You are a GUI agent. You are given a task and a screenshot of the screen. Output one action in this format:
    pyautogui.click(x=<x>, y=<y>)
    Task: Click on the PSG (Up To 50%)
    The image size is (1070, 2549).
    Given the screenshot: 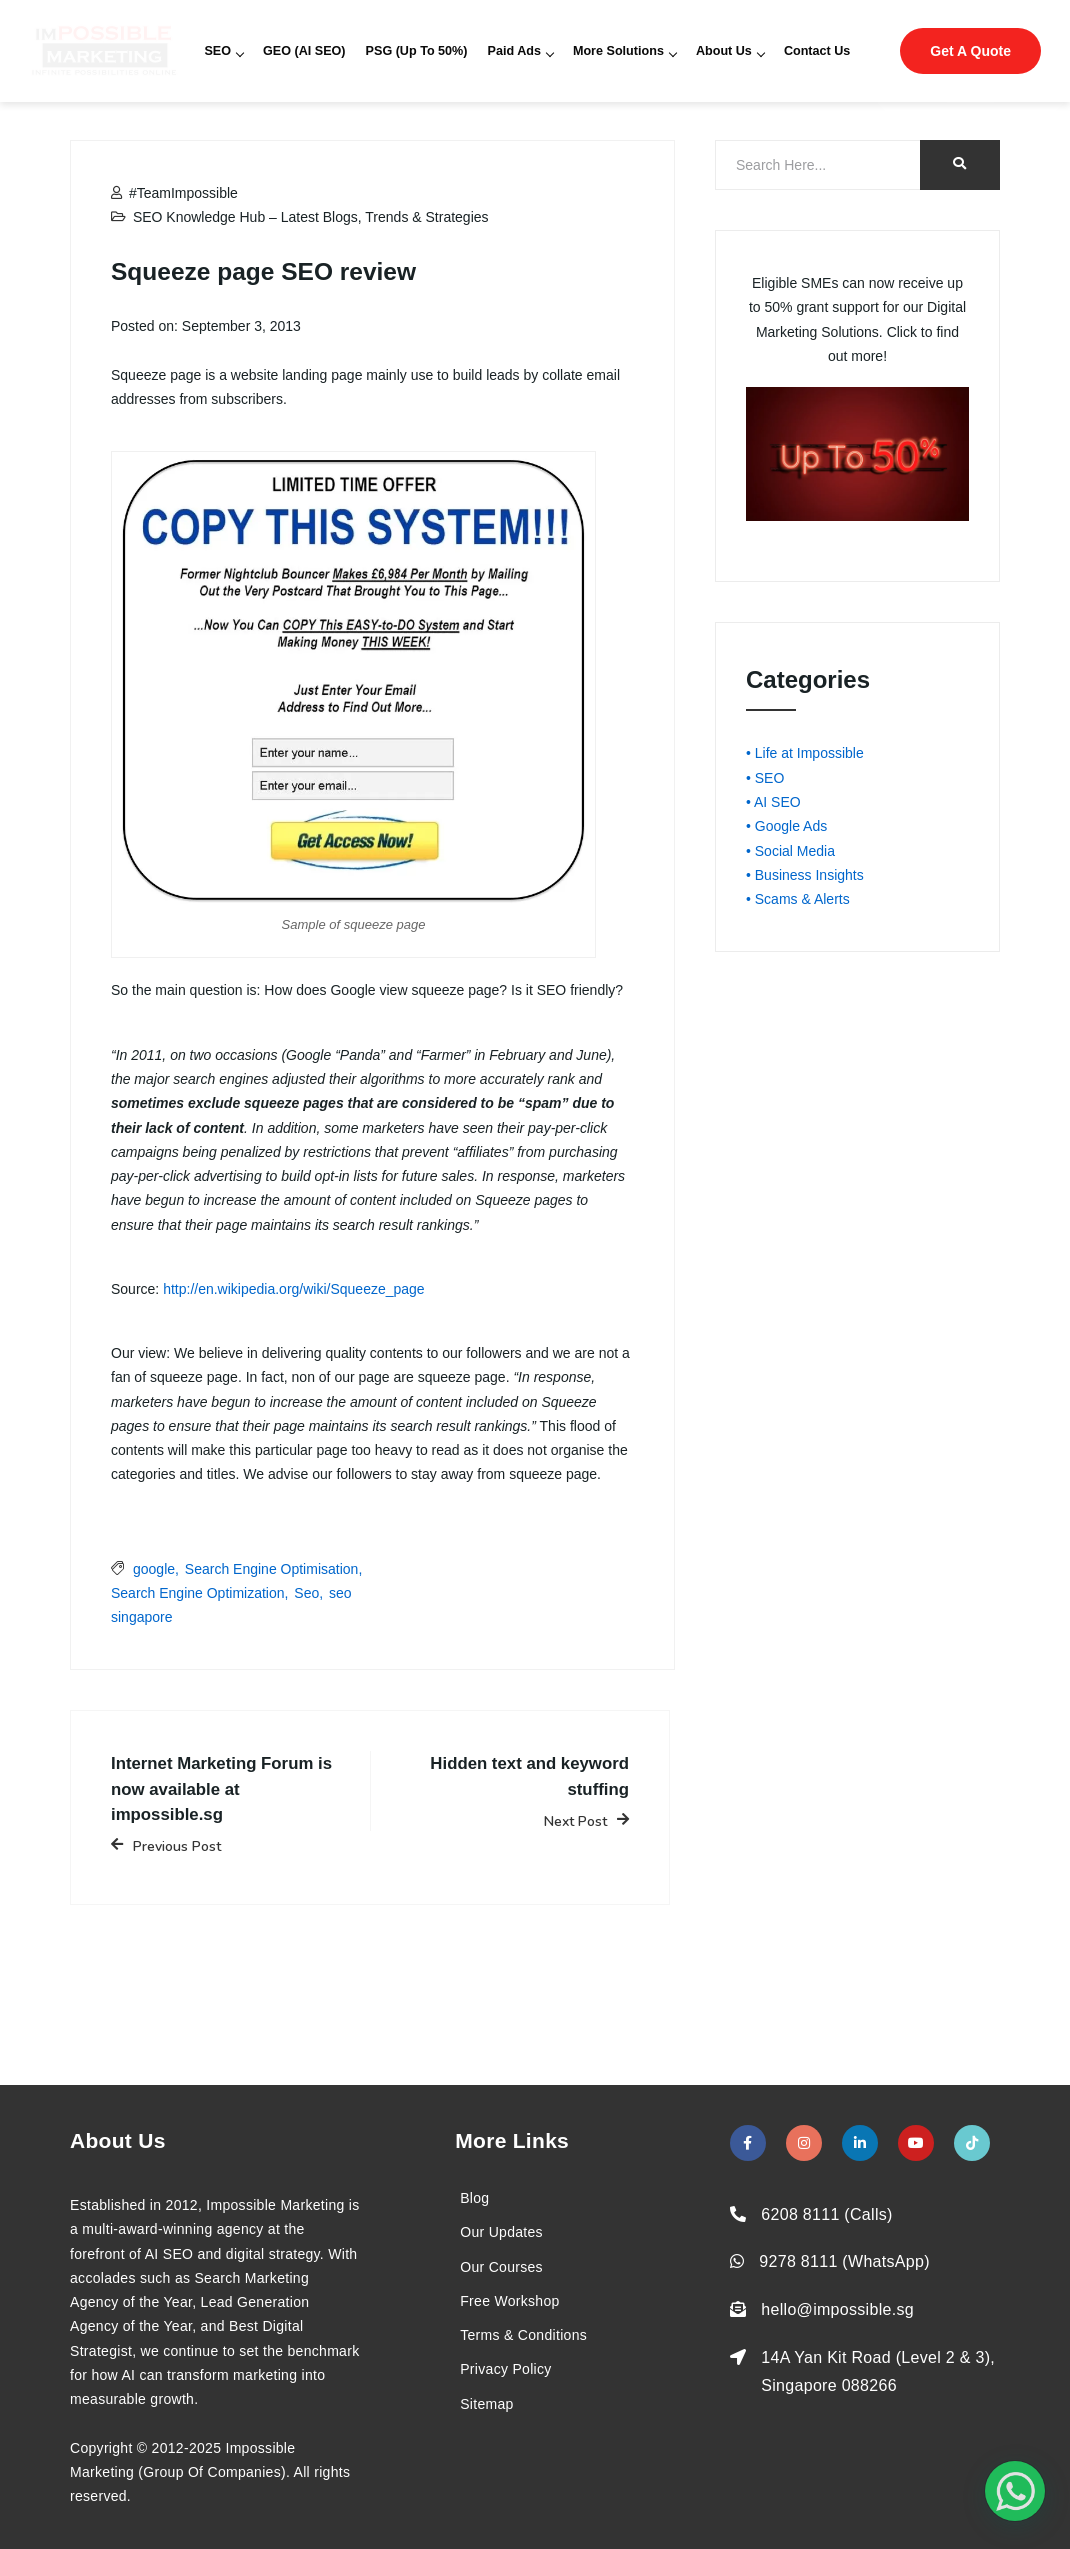 What is the action you would take?
    pyautogui.click(x=417, y=51)
    